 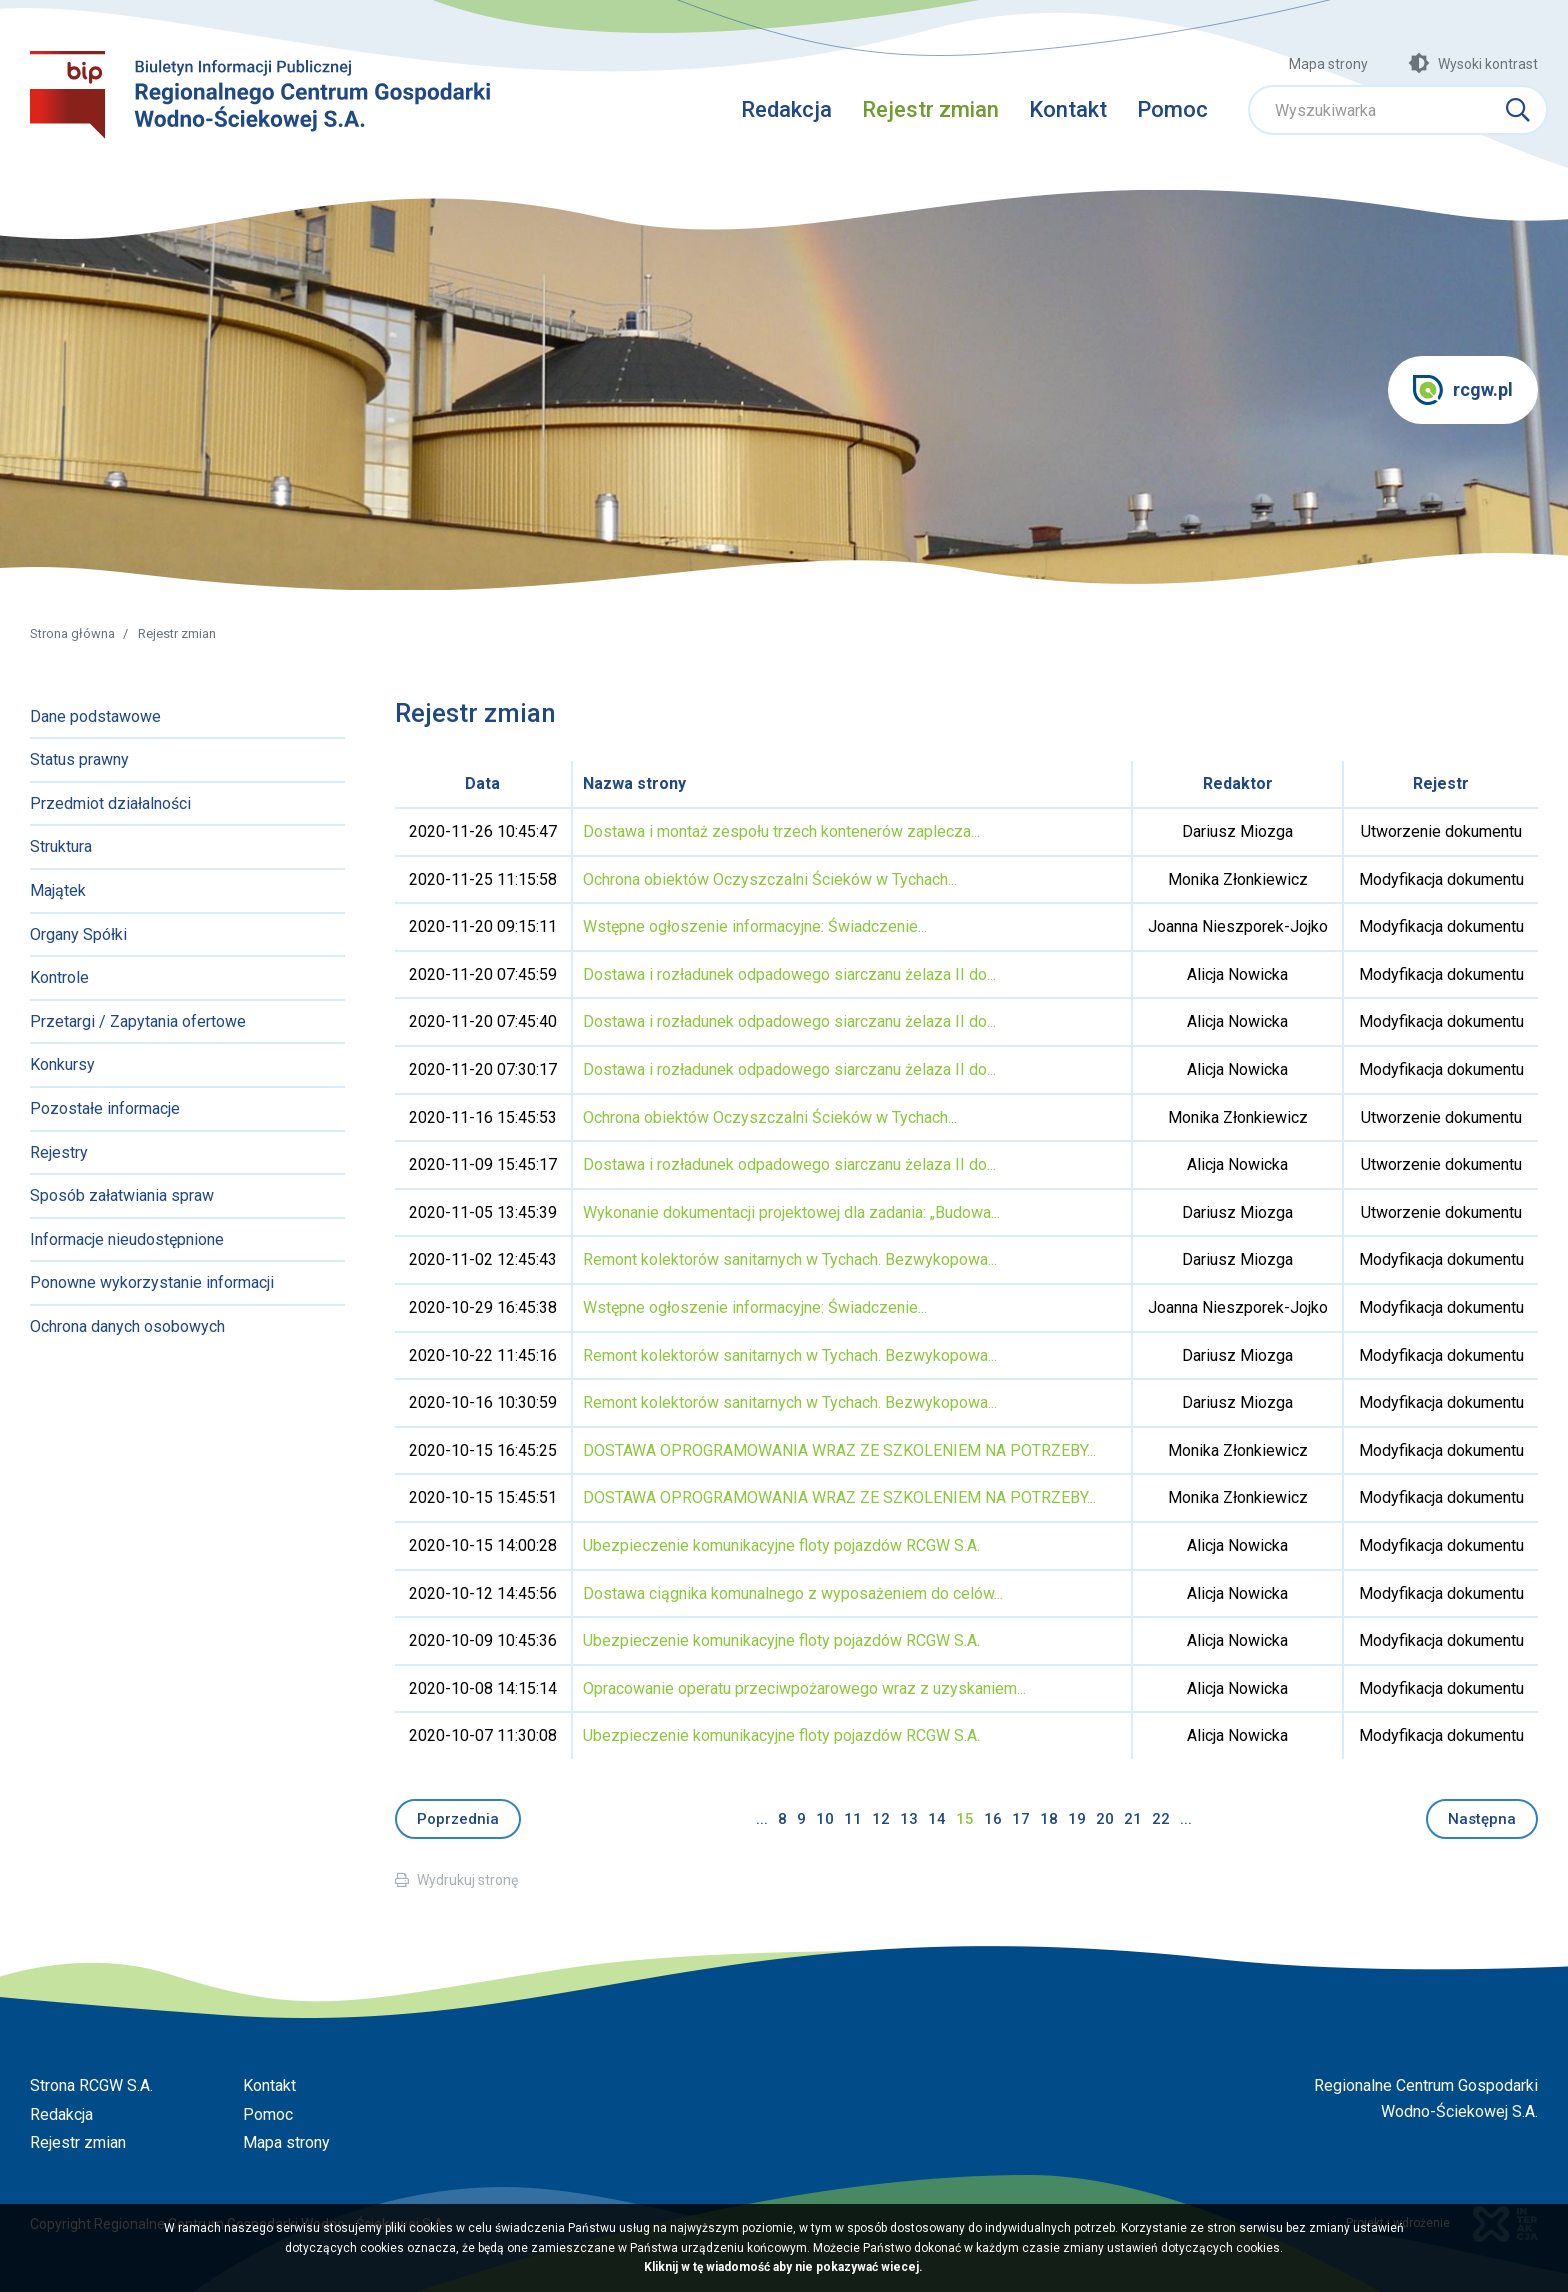 What do you see at coordinates (1049, 1819) in the screenshot?
I see `18` at bounding box center [1049, 1819].